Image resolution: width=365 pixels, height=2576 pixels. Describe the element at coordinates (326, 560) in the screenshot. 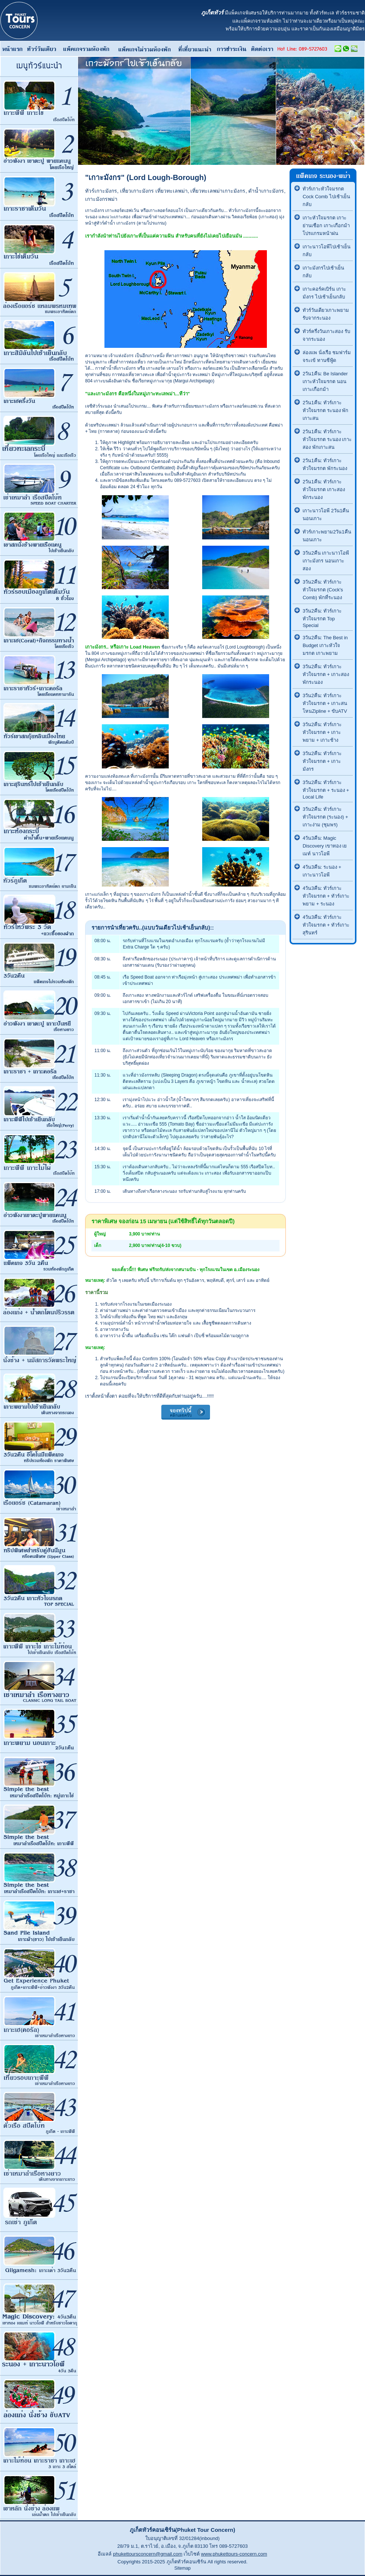

I see `3วัน2คืน เกาะนาวโอพี เกาะมังกร นอนเกาะสอง` at that location.